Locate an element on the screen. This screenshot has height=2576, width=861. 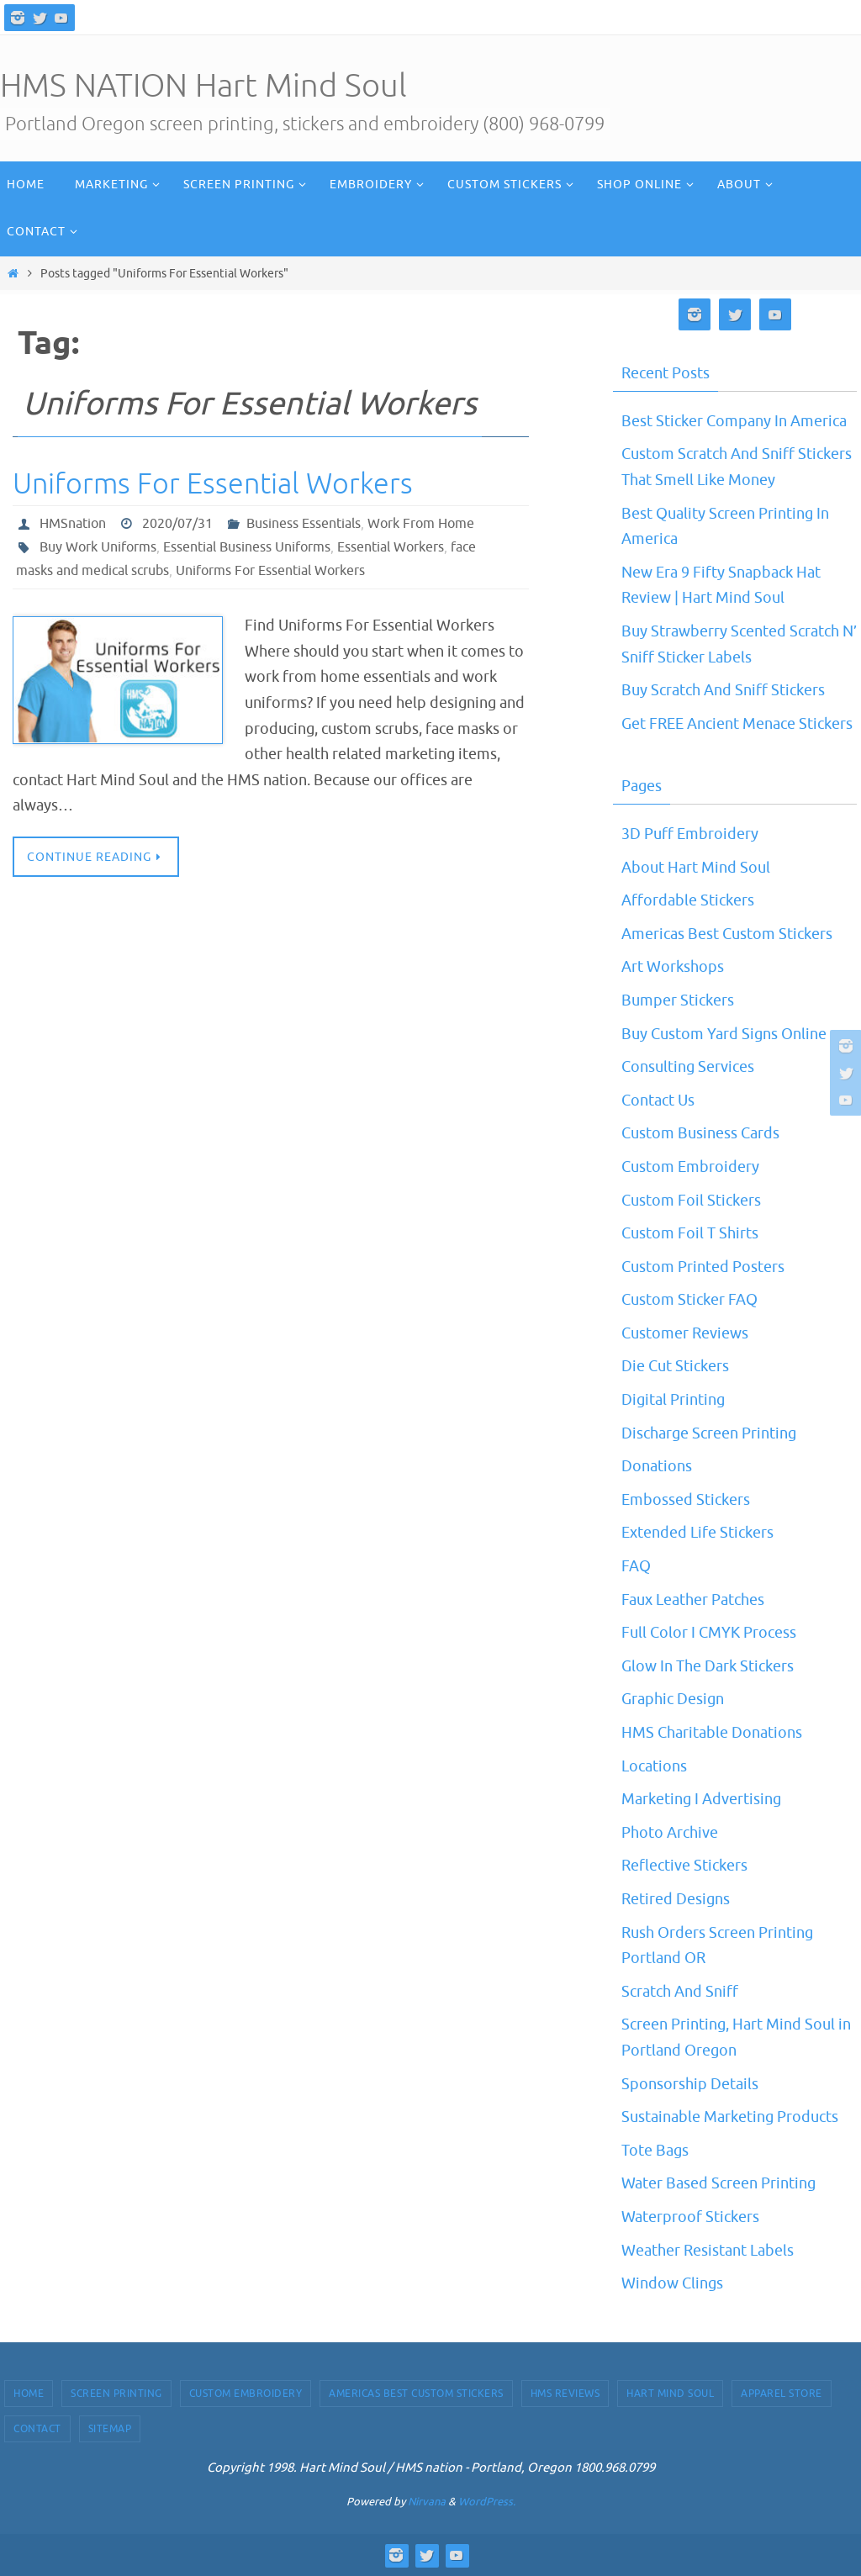
Weather Resistant Labels is located at coordinates (707, 2250).